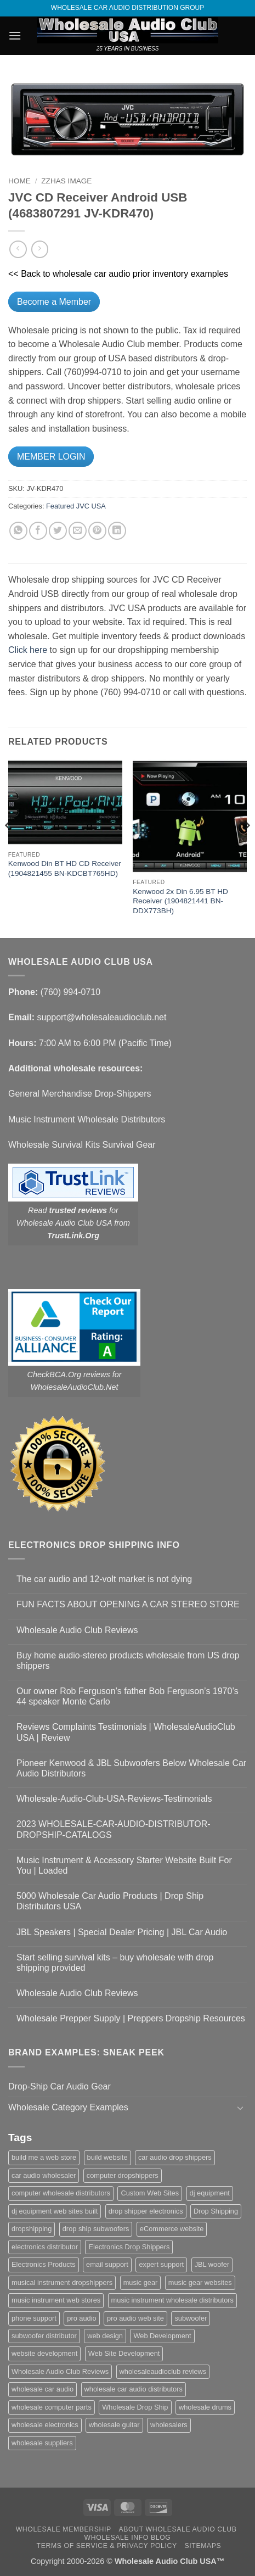  Describe the element at coordinates (64, 868) in the screenshot. I see `Kenwood Din BT HD CD Receiver (1904821455 BN-KDCBT765HD)` at that location.